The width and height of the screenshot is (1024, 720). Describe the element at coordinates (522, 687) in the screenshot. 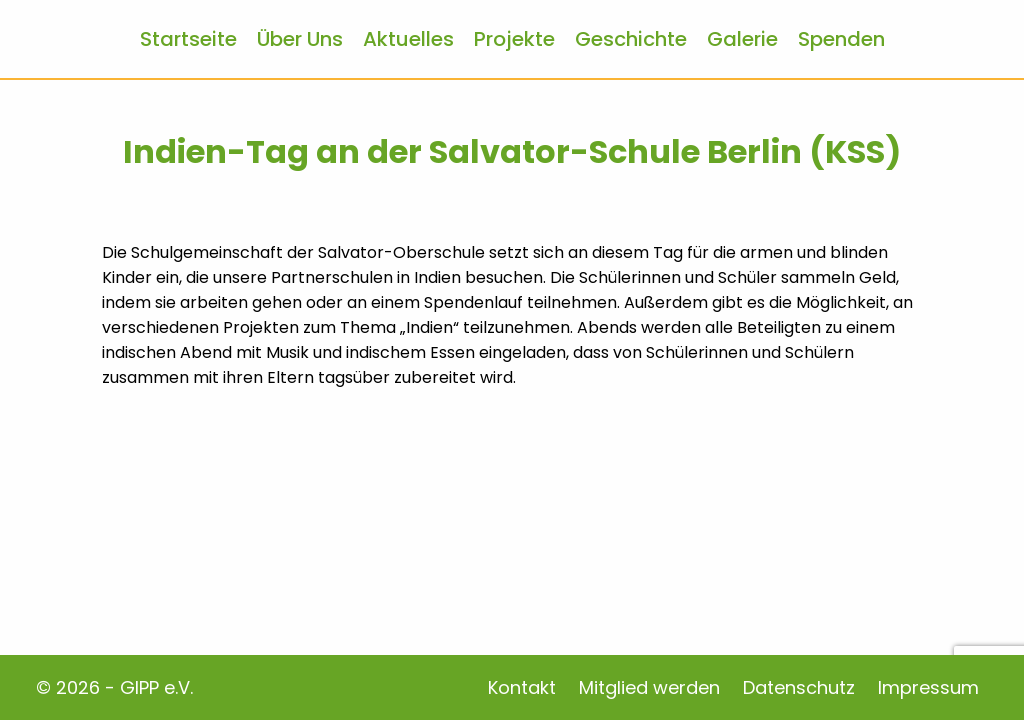

I see `Kontakt` at that location.